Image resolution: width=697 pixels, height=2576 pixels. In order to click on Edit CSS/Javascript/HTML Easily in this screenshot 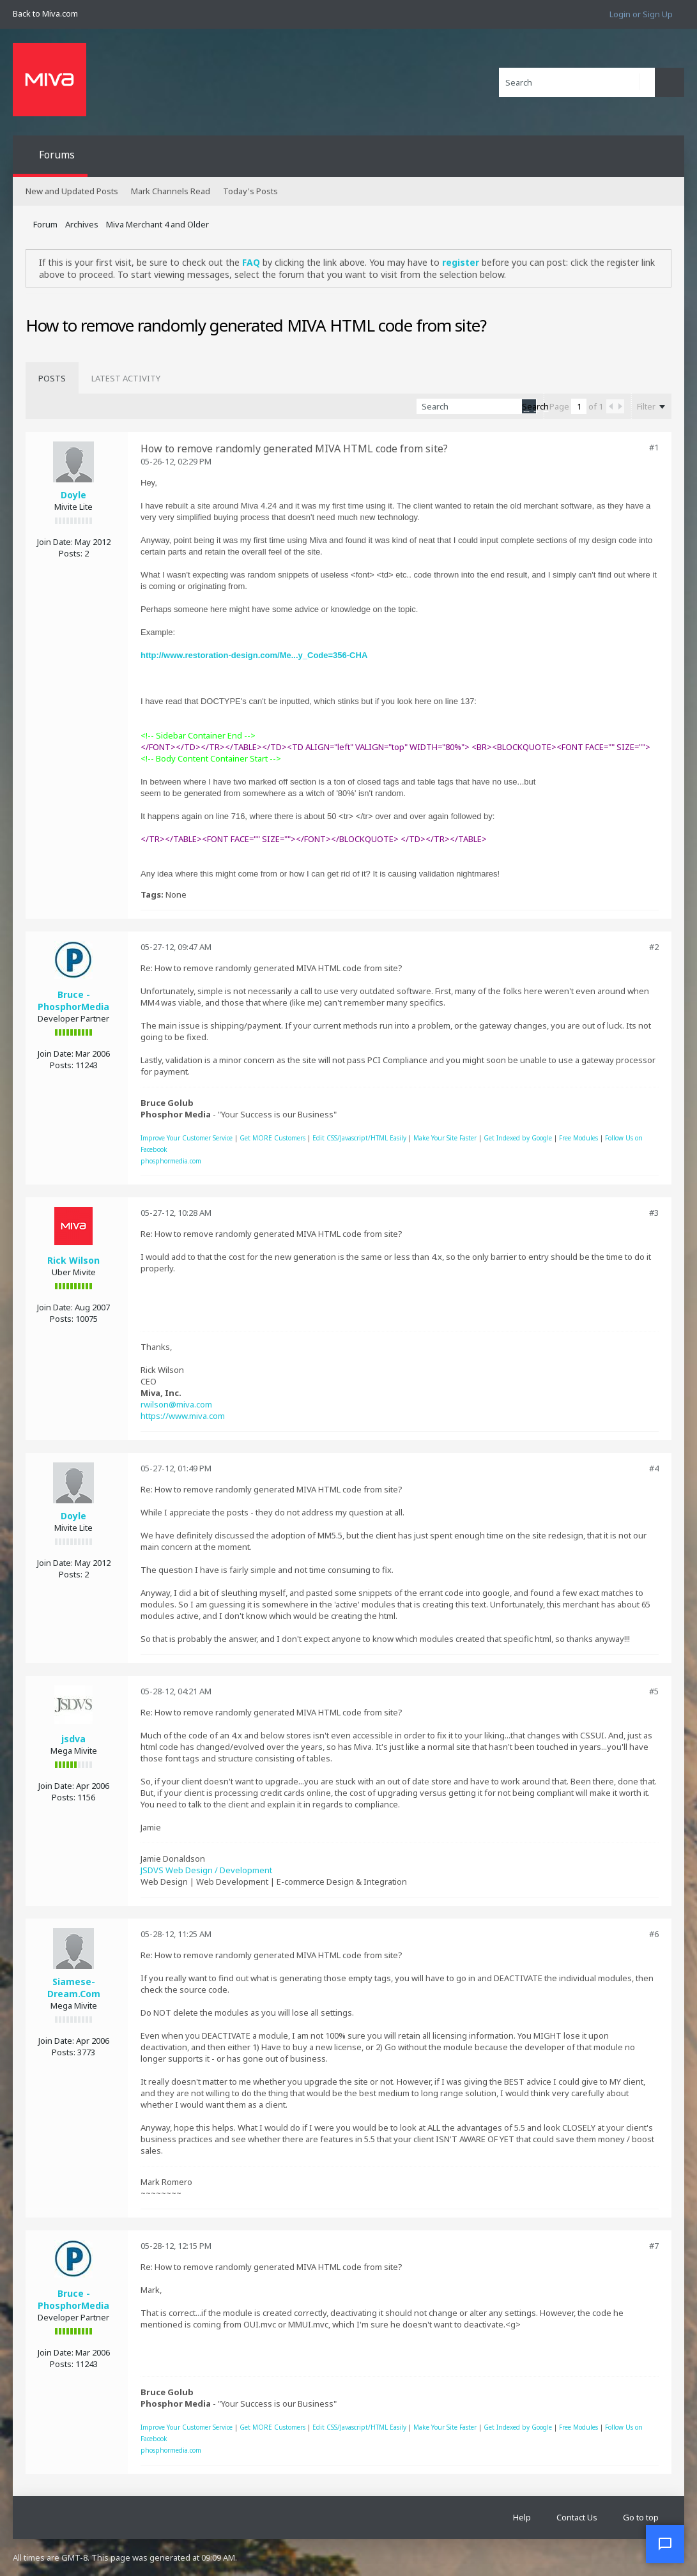, I will do `click(359, 1137)`.